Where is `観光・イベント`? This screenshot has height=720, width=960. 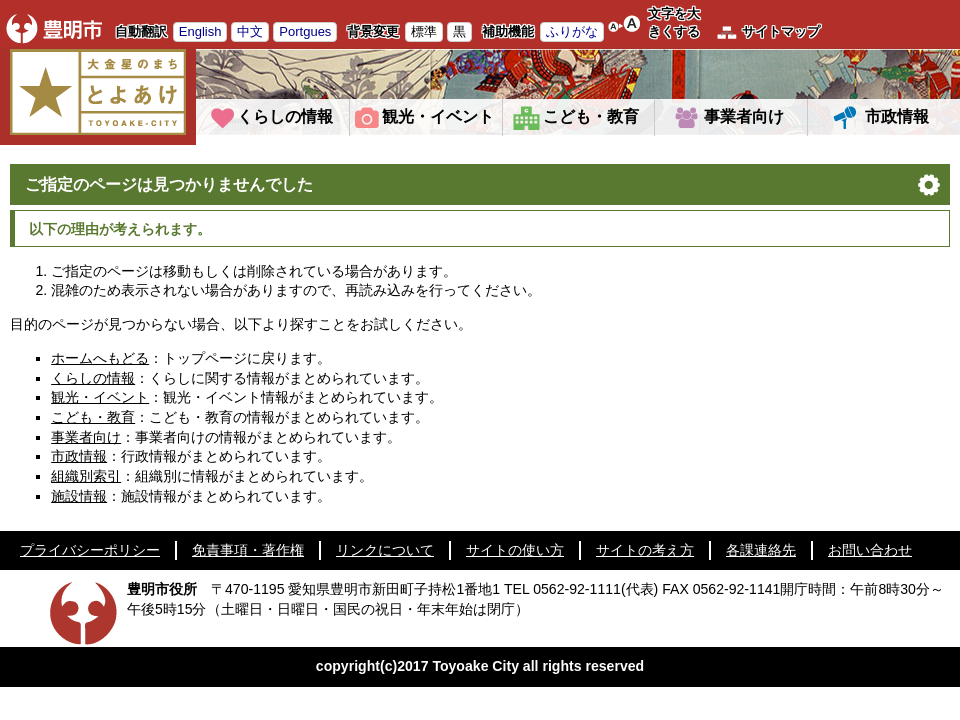 観光・イベント is located at coordinates (438, 116).